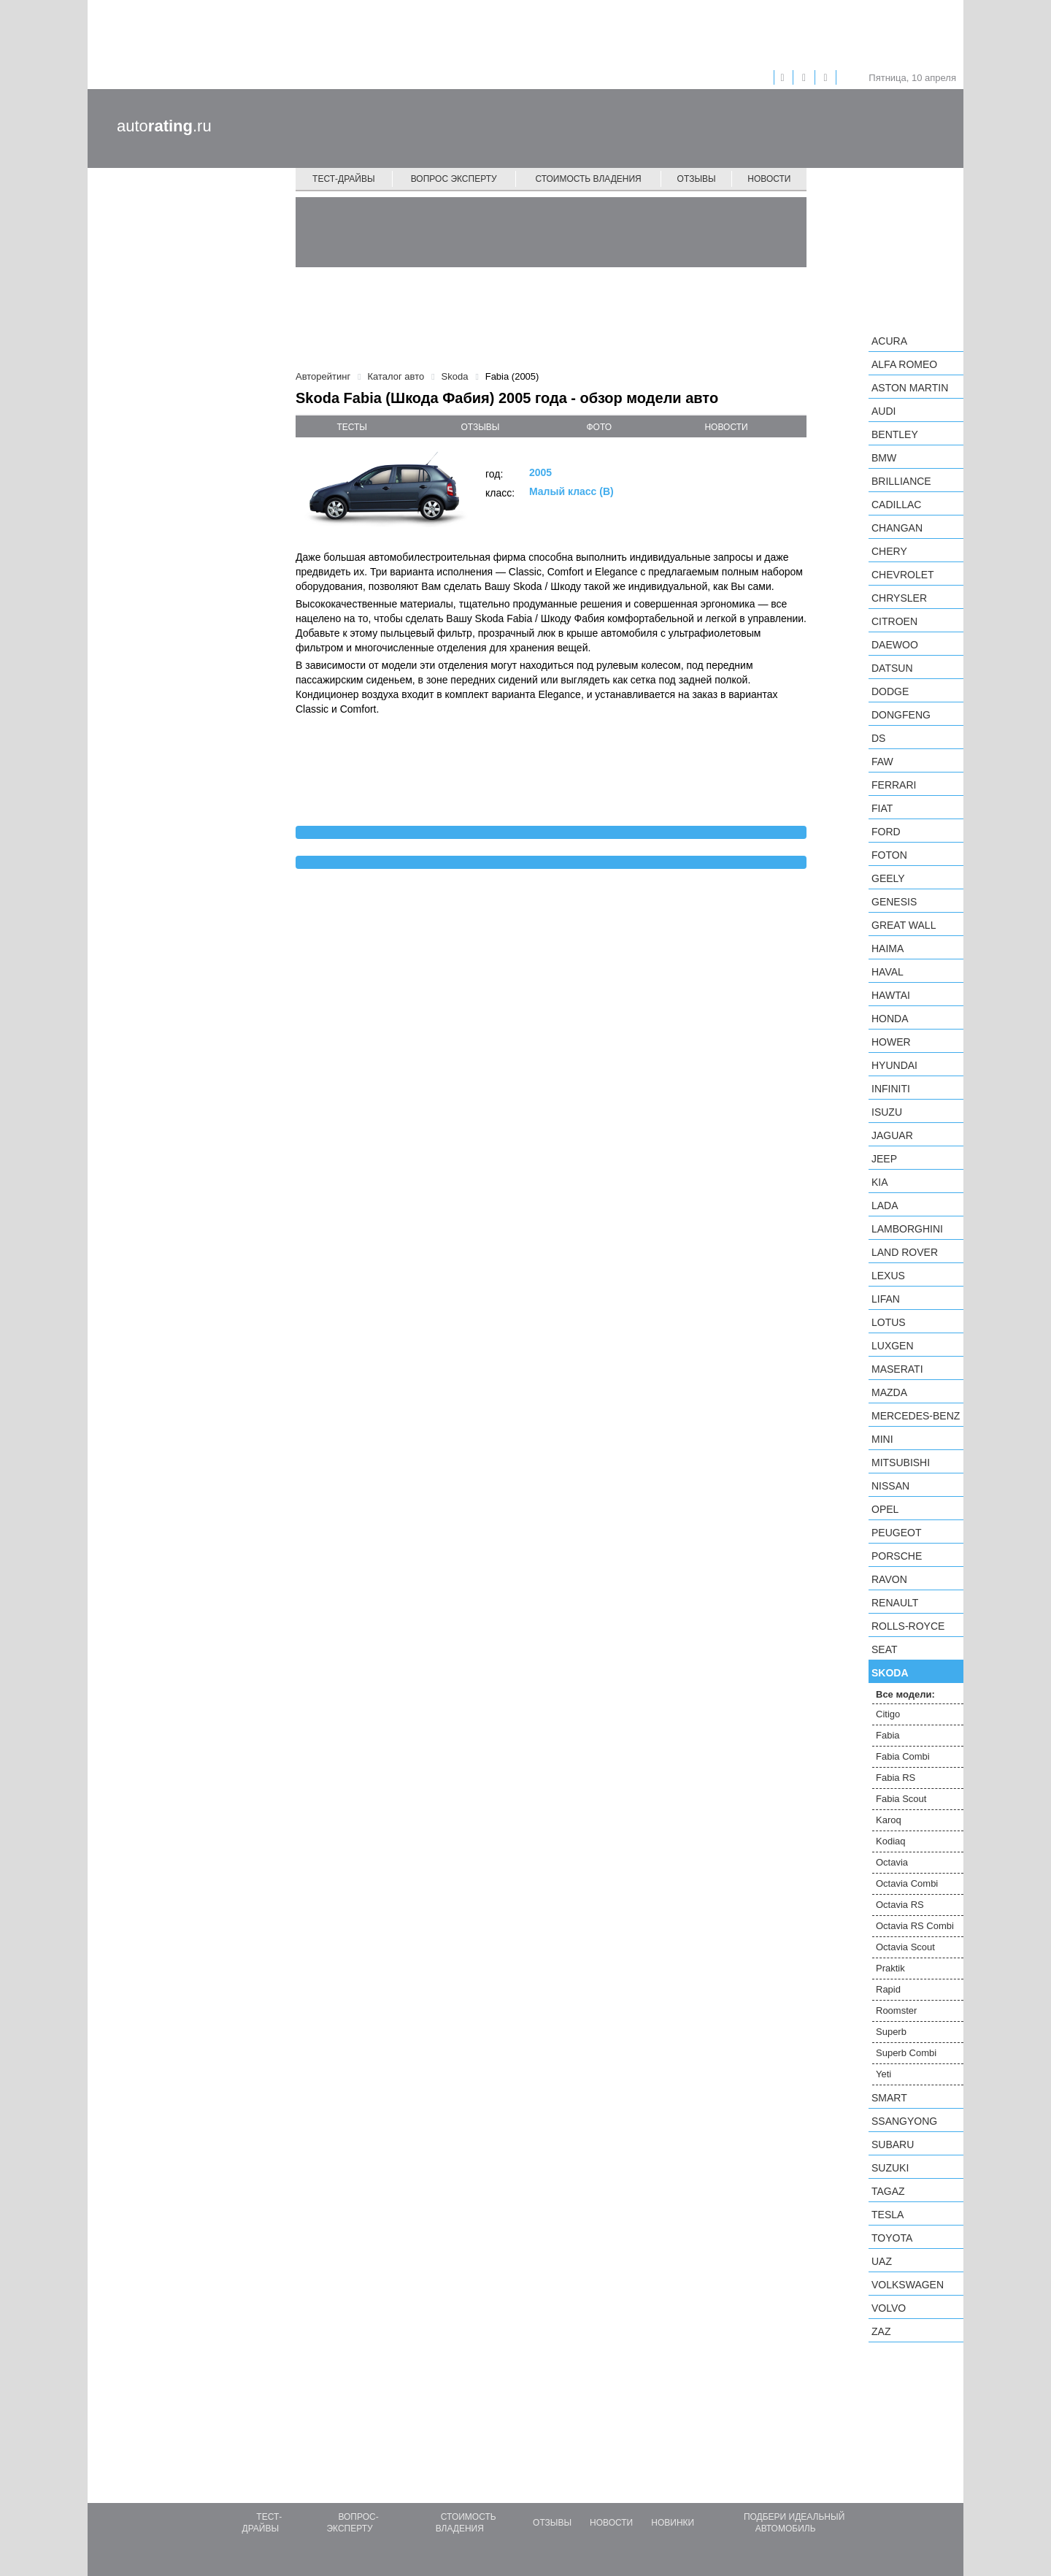 This screenshot has width=1051, height=2576. I want to click on Lotus, so click(888, 1322).